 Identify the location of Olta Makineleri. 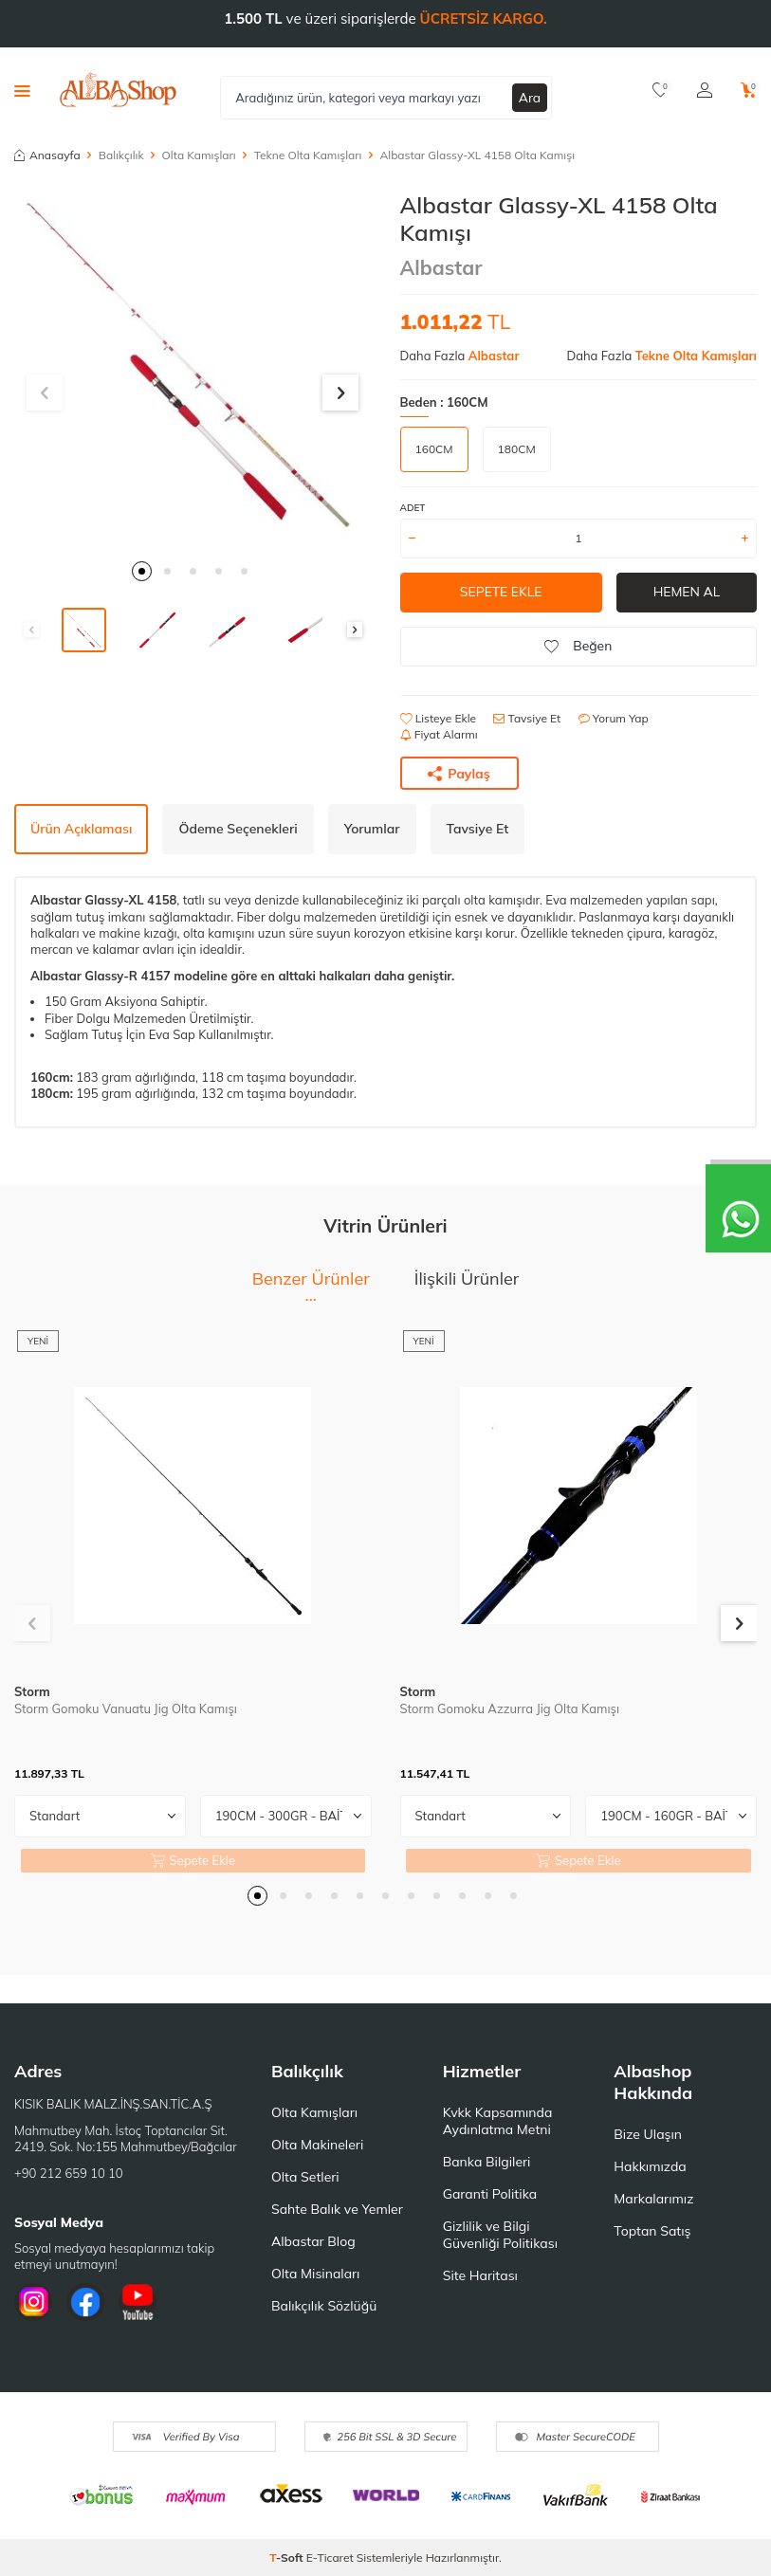
(317, 2144).